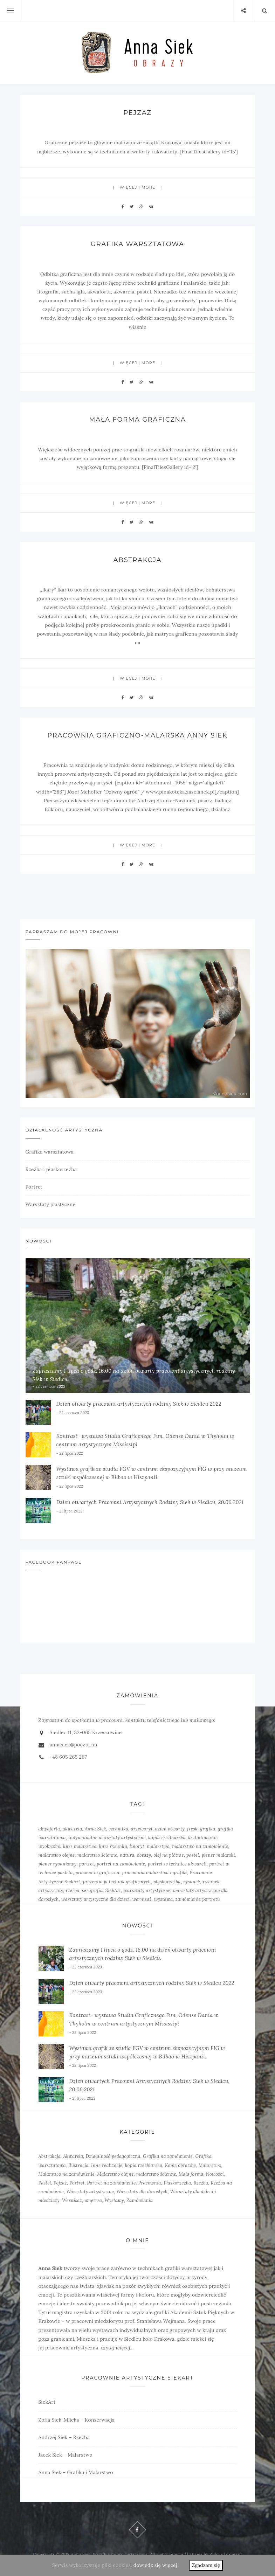  I want to click on Wernisaż [Wernisaż (8 elementów)], so click(72, 2200).